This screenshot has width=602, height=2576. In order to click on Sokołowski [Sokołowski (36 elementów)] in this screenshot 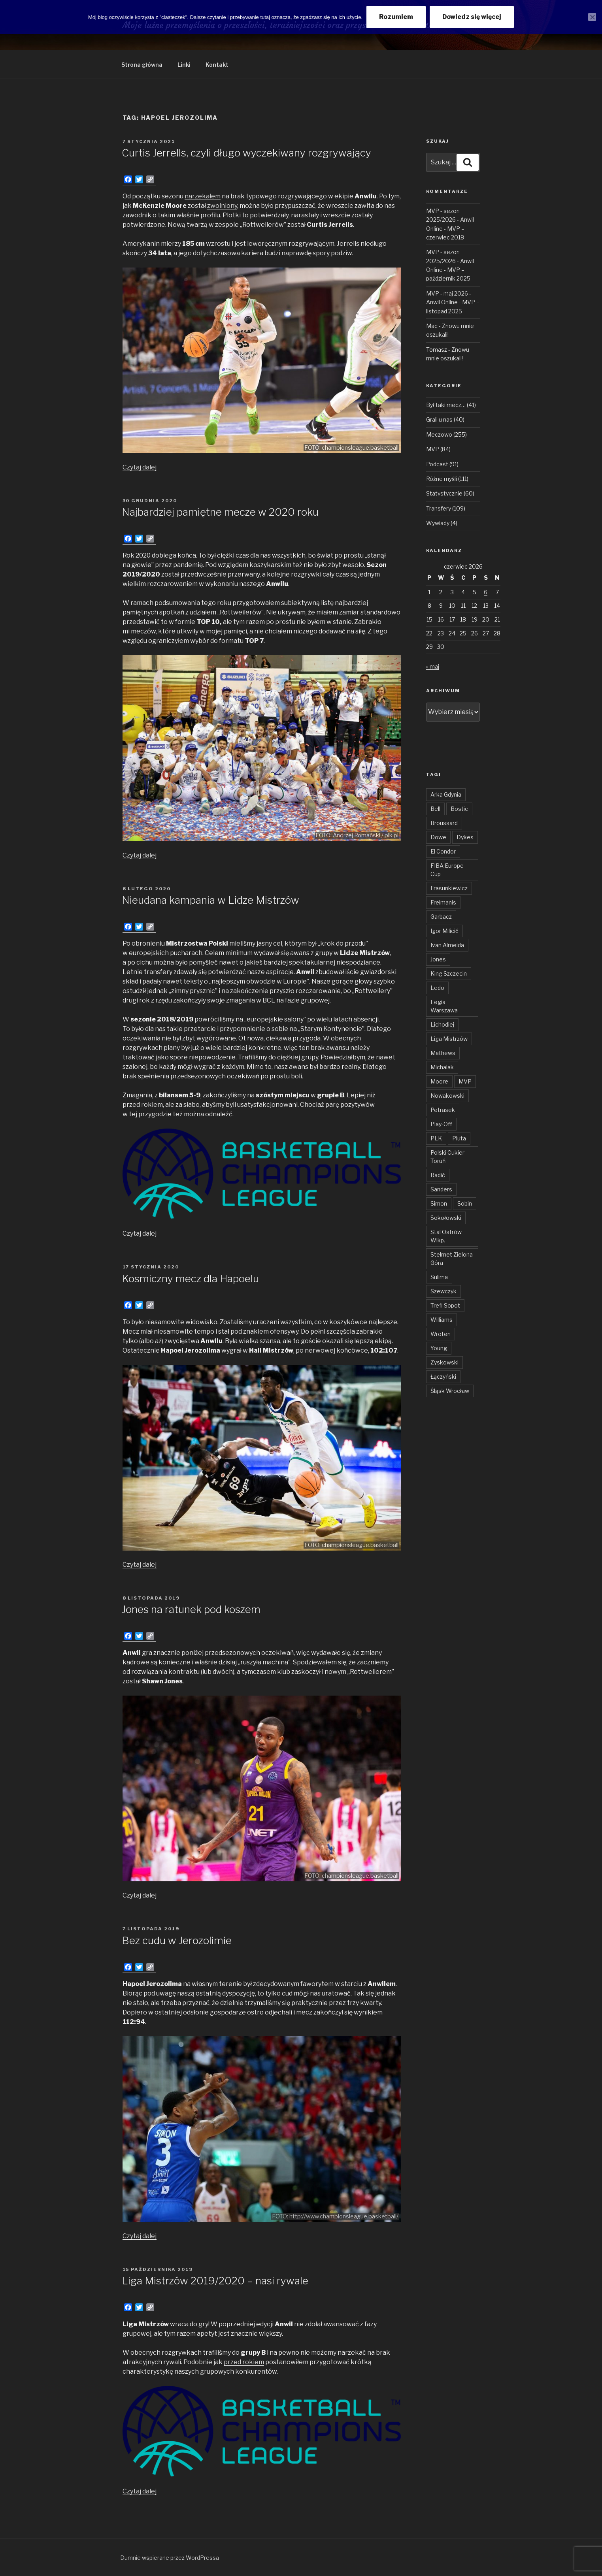, I will do `click(445, 1217)`.